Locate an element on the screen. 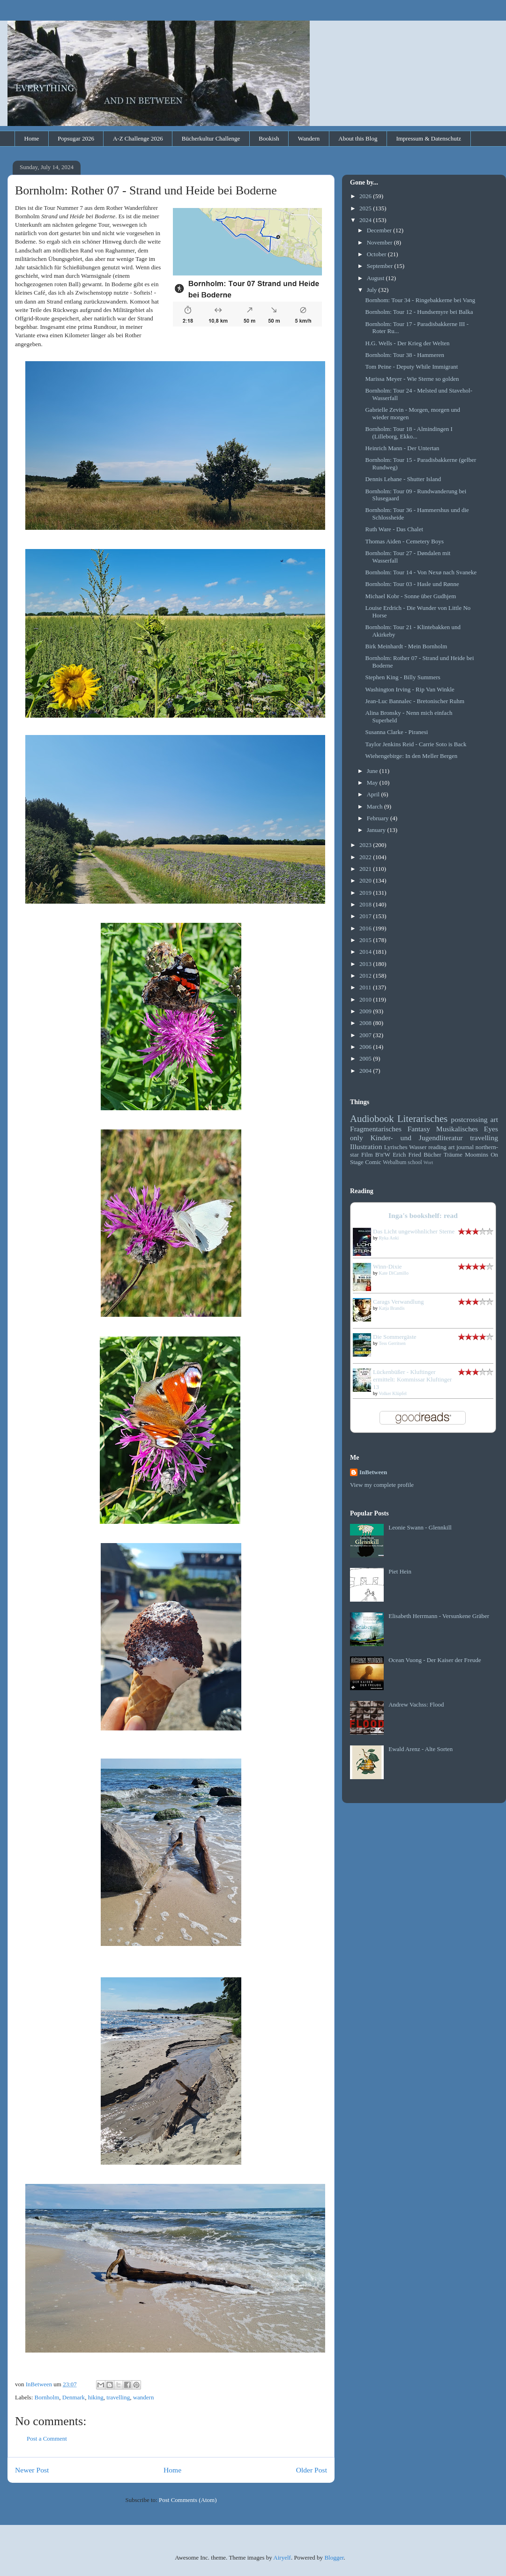 The image size is (506, 2576). June is located at coordinates (373, 770).